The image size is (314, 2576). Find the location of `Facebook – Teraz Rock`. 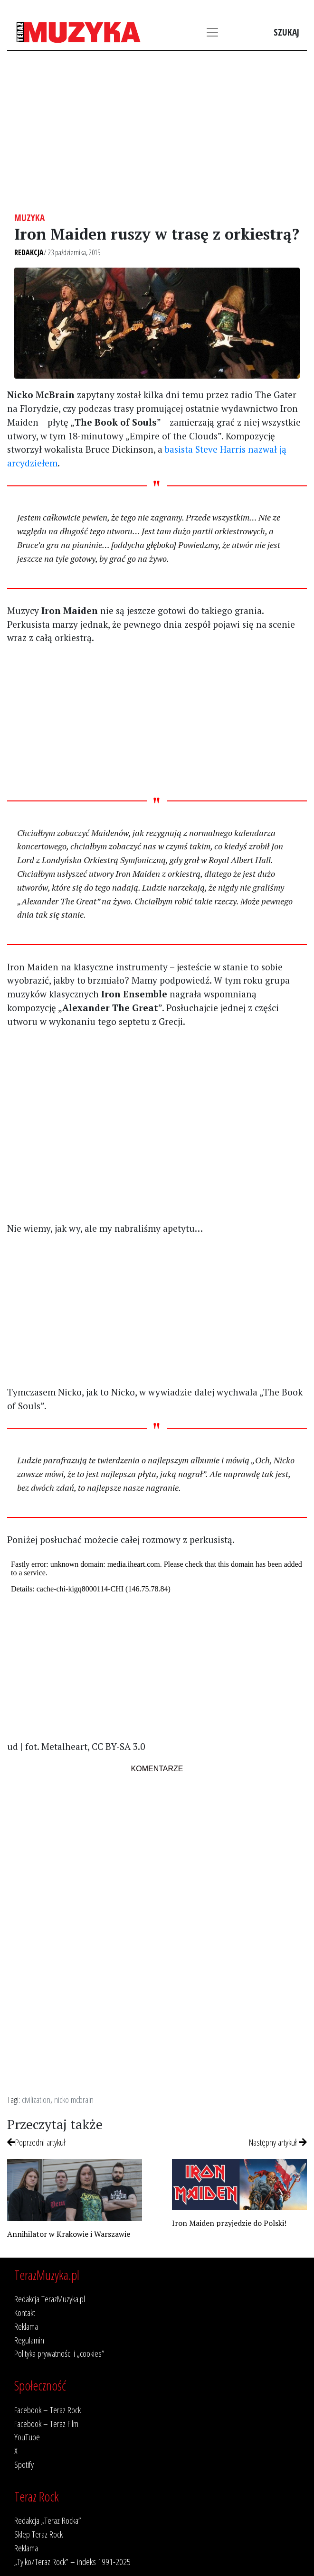

Facebook – Teraz Rock is located at coordinates (47, 2409).